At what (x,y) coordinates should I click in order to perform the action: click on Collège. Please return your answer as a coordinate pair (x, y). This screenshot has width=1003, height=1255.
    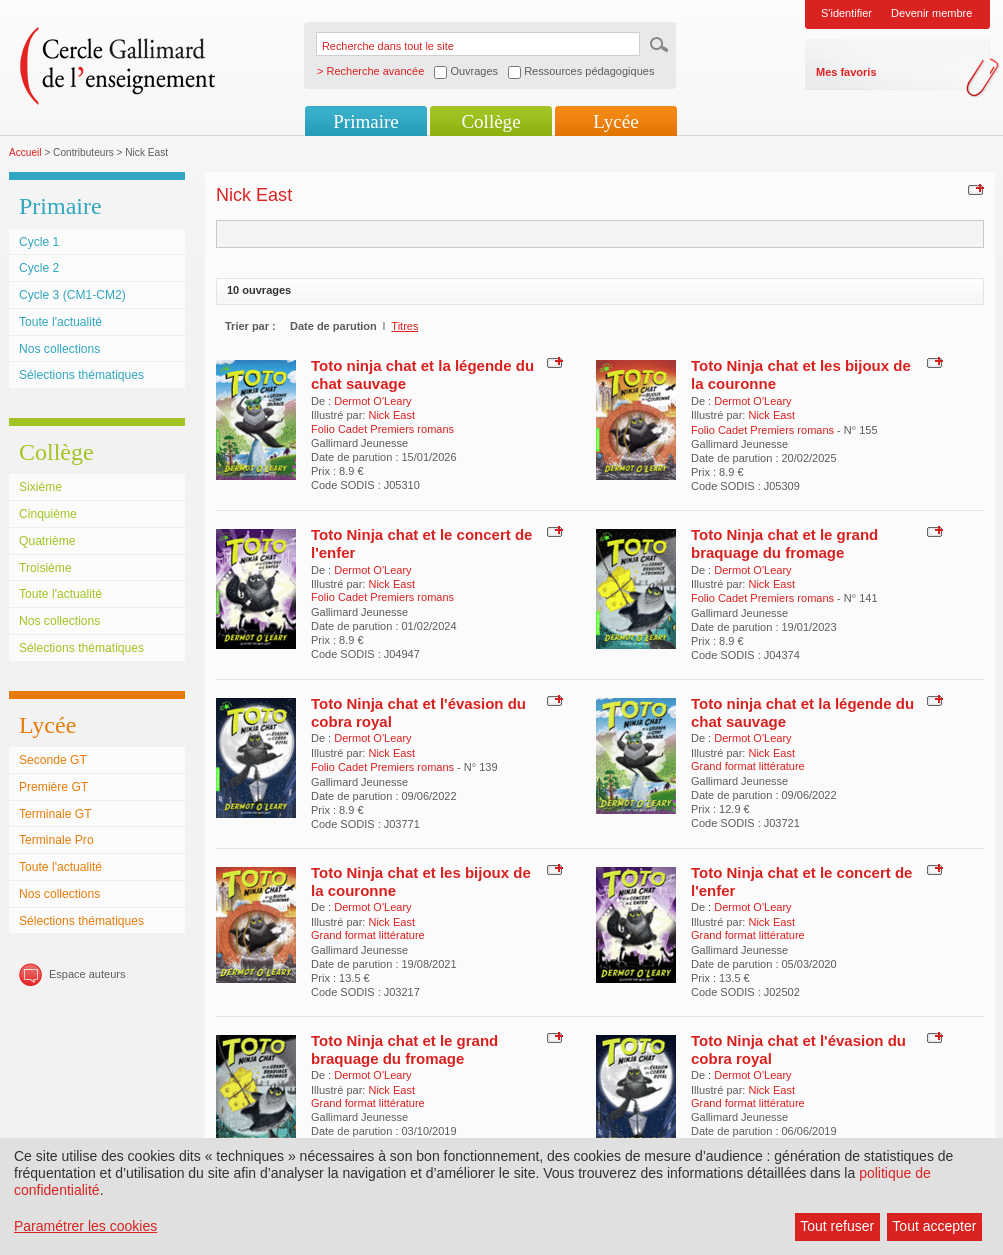
    Looking at the image, I should click on (490, 121).